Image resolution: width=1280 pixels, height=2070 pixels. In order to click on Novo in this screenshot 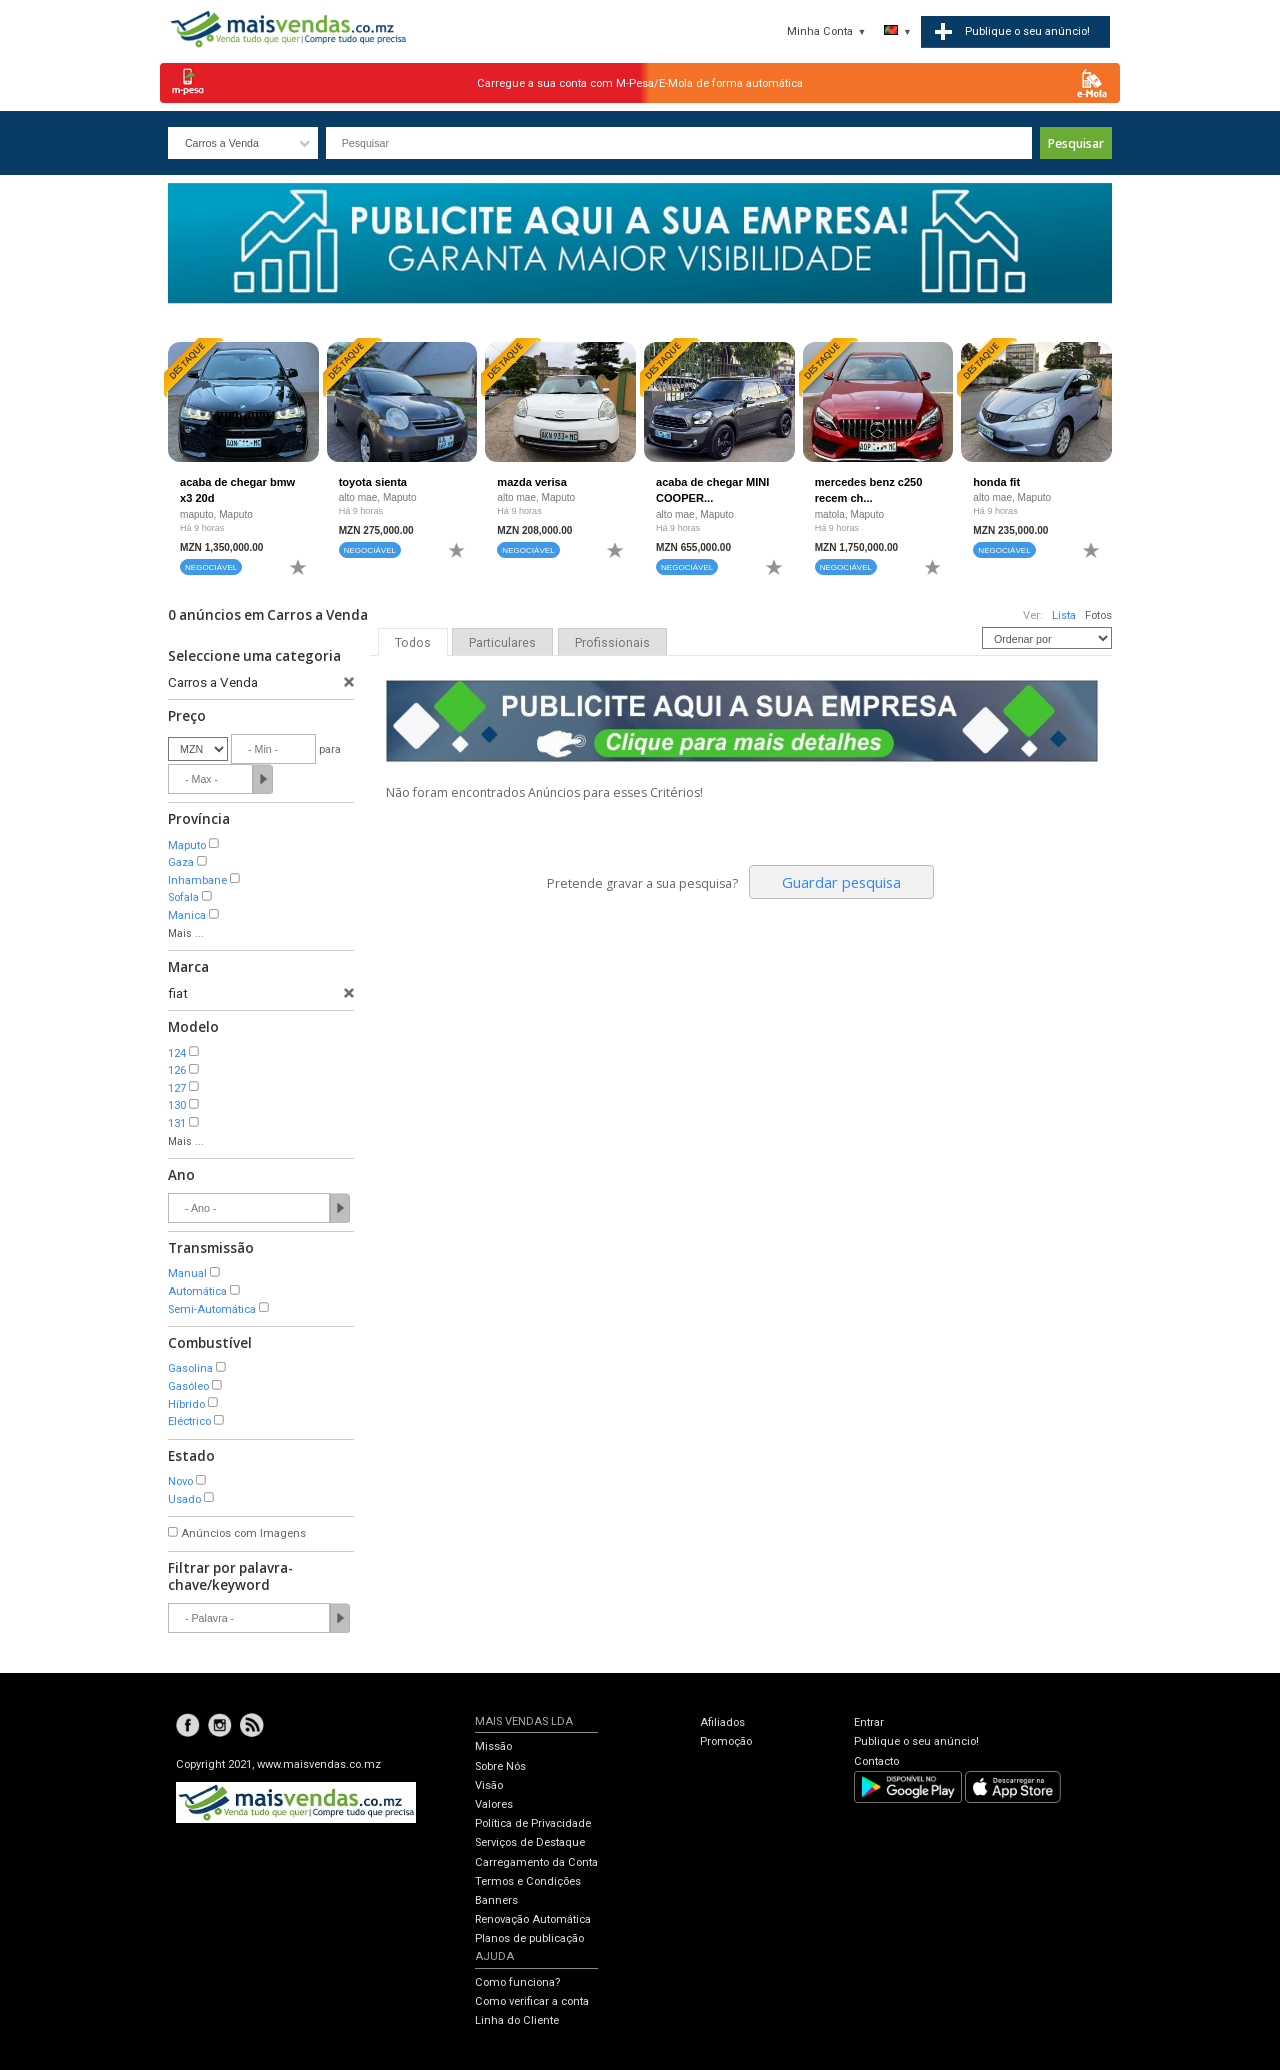, I will do `click(180, 1481)`.